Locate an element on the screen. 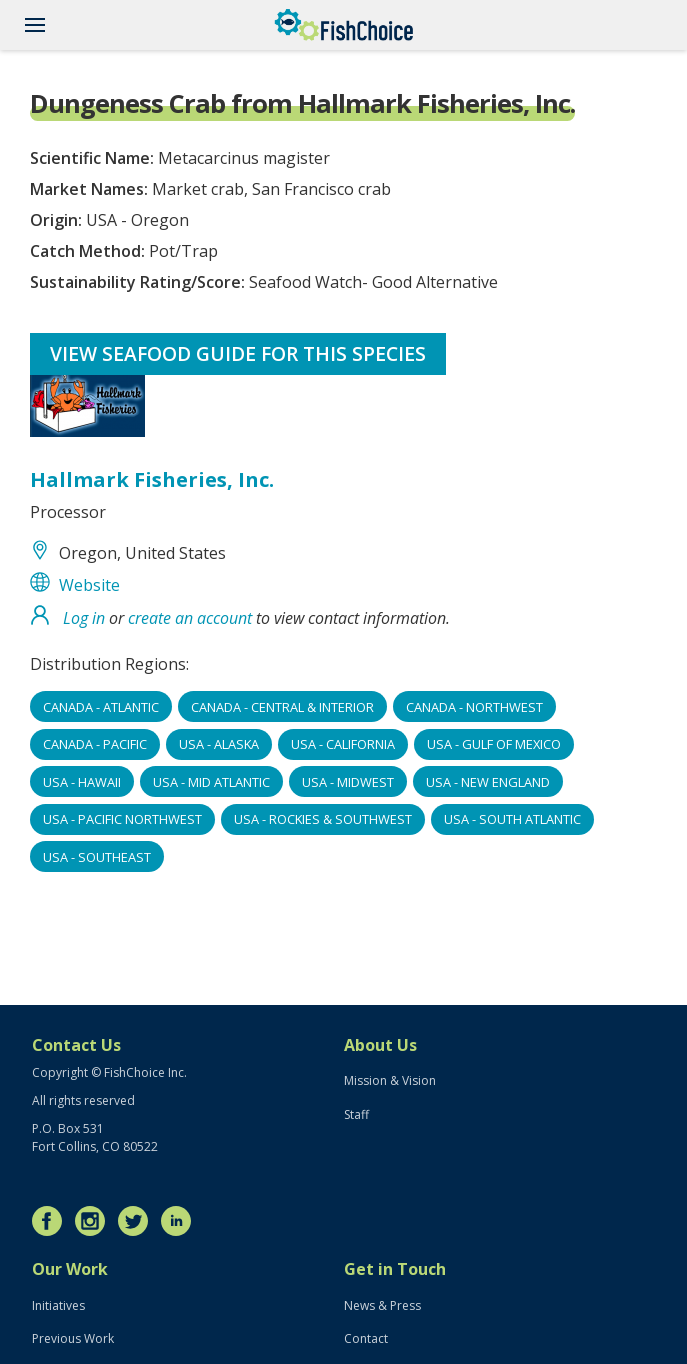 The height and width of the screenshot is (1364, 687). Facebook is located at coordinates (52, 1221).